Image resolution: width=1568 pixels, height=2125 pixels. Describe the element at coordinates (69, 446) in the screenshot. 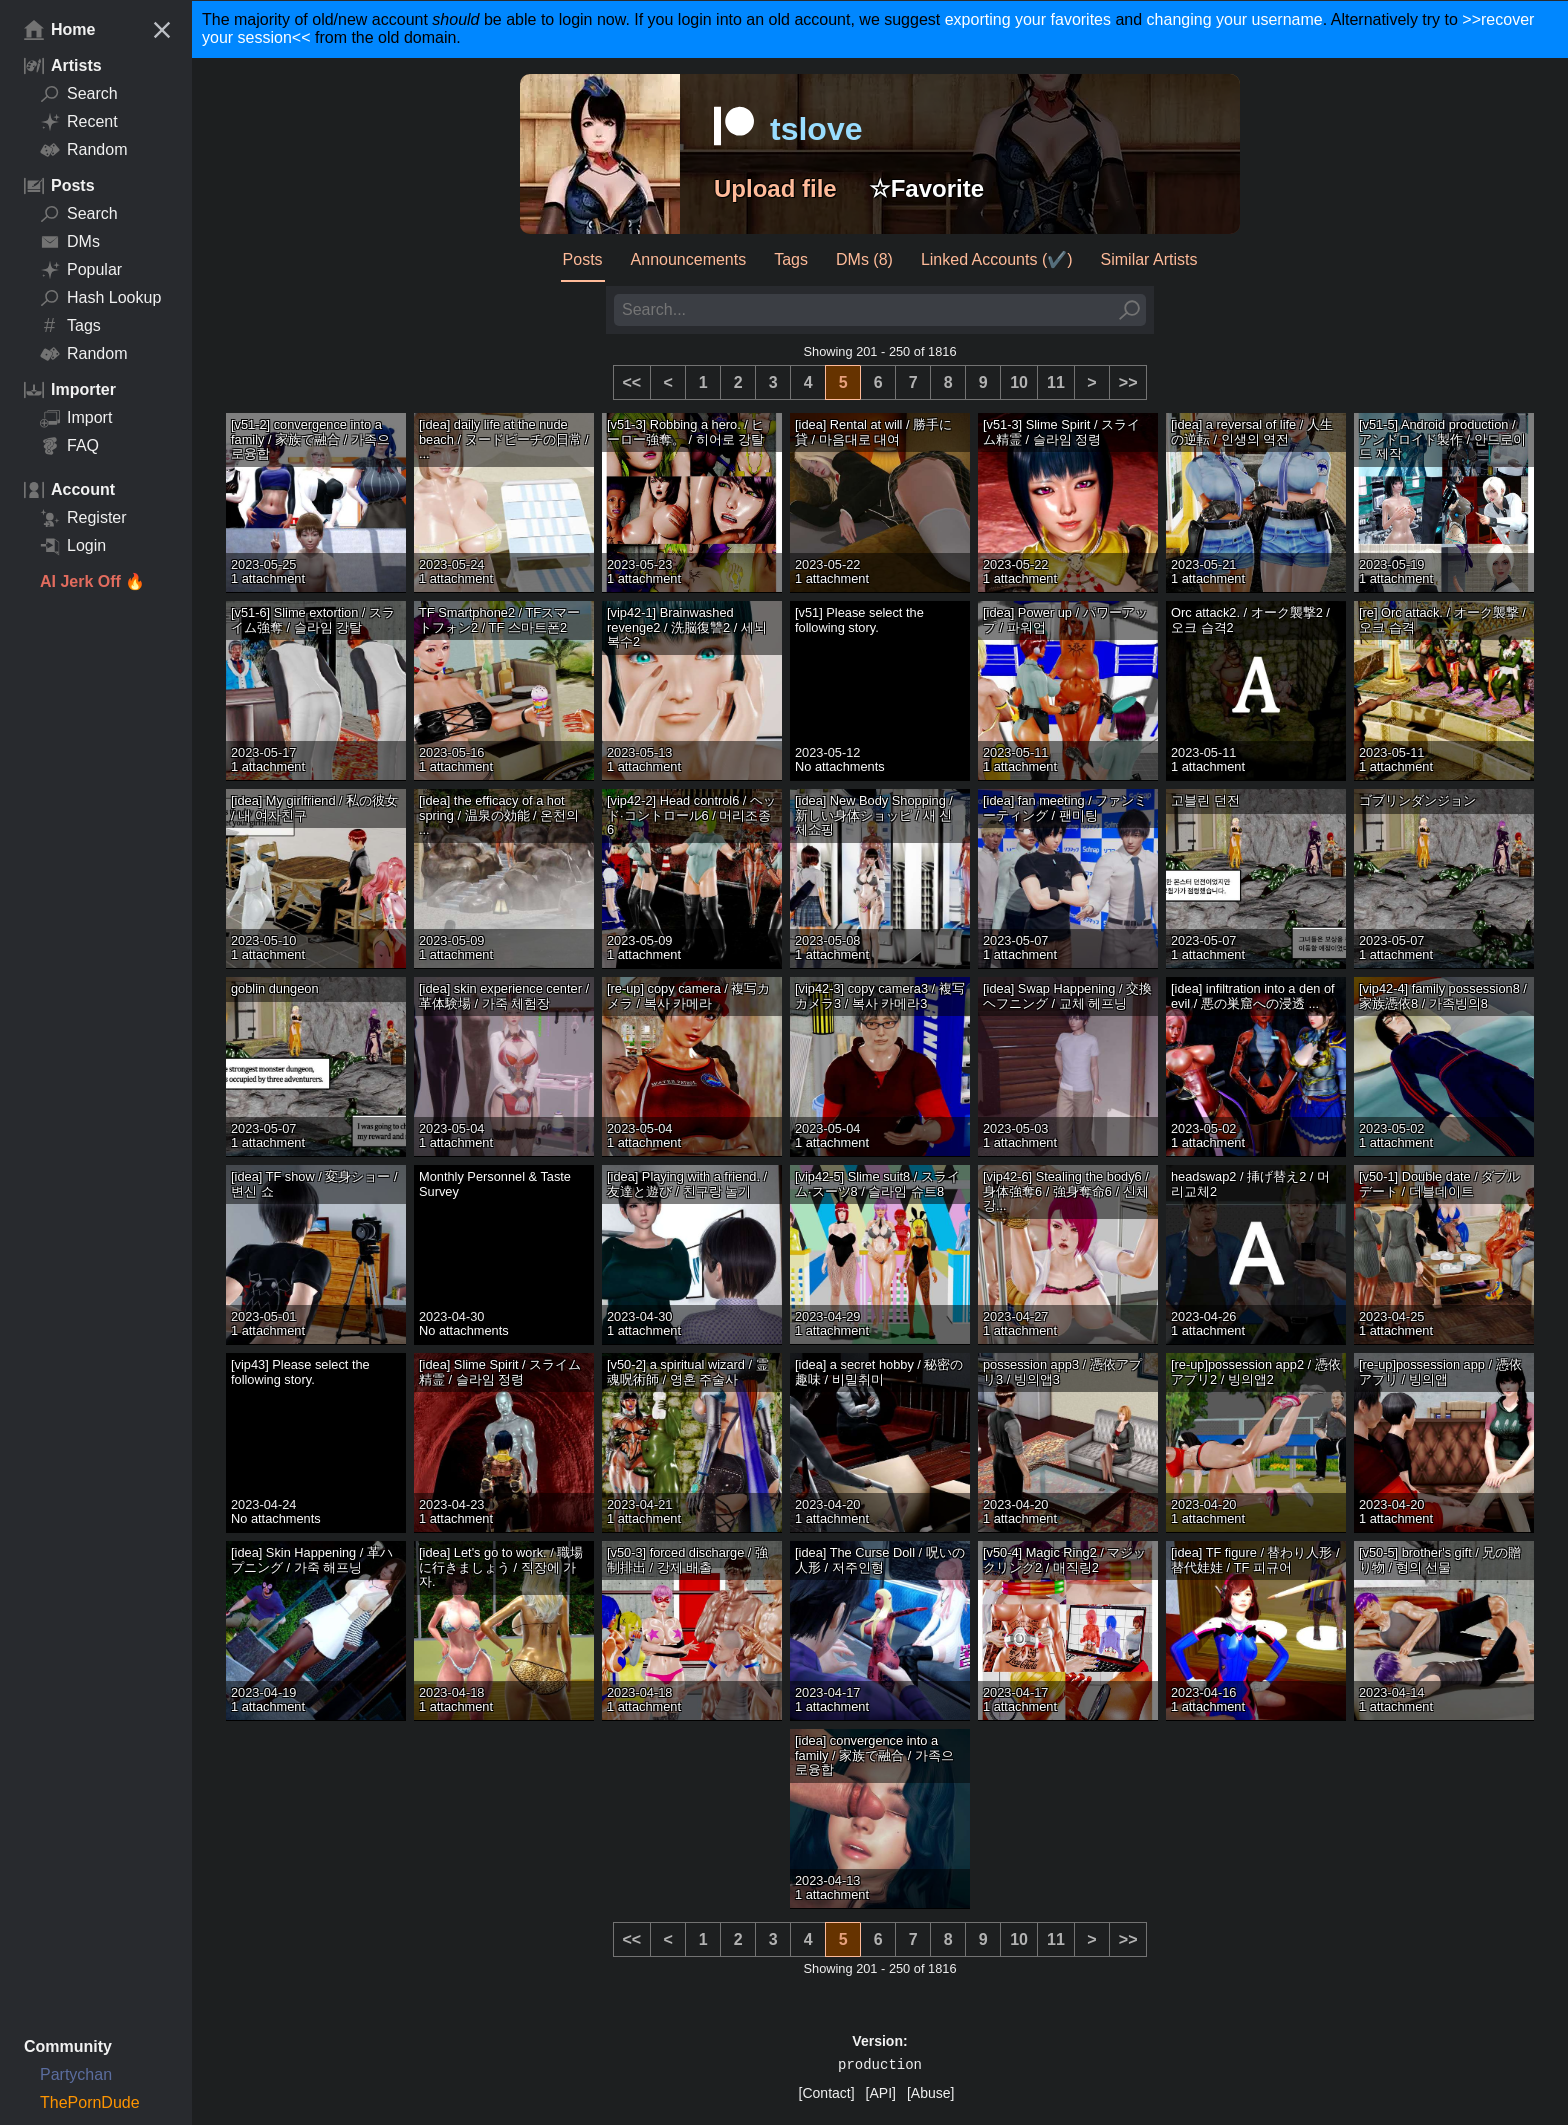

I see `FAQ` at that location.